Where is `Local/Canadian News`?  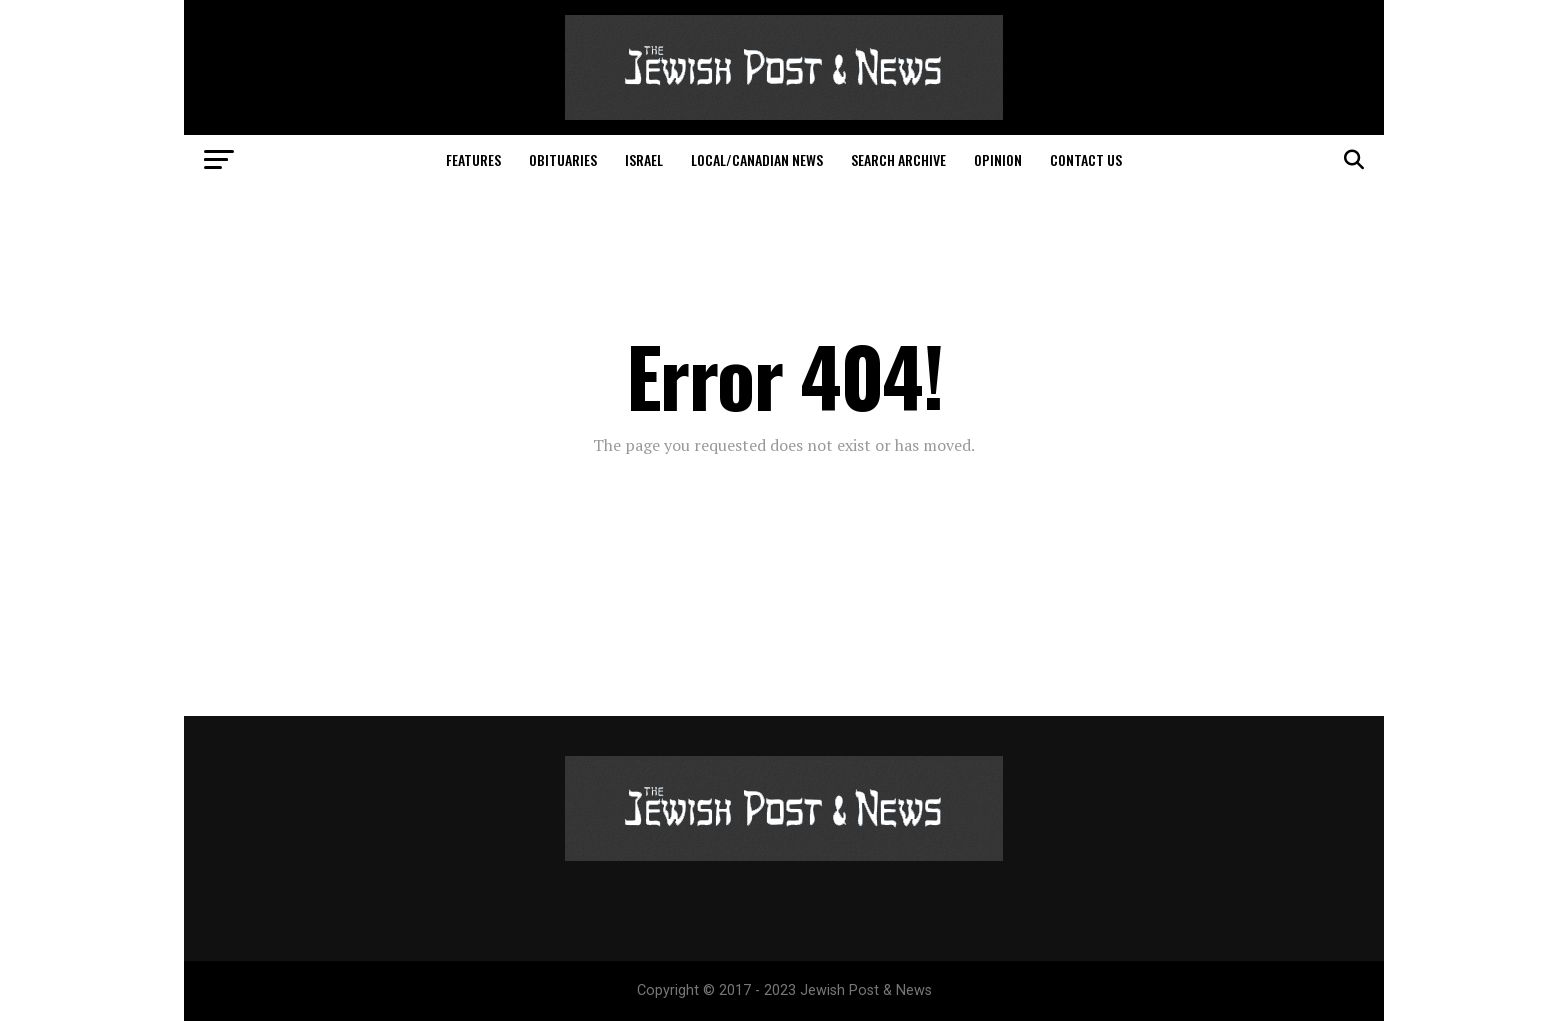 Local/Canadian News is located at coordinates (757, 159).